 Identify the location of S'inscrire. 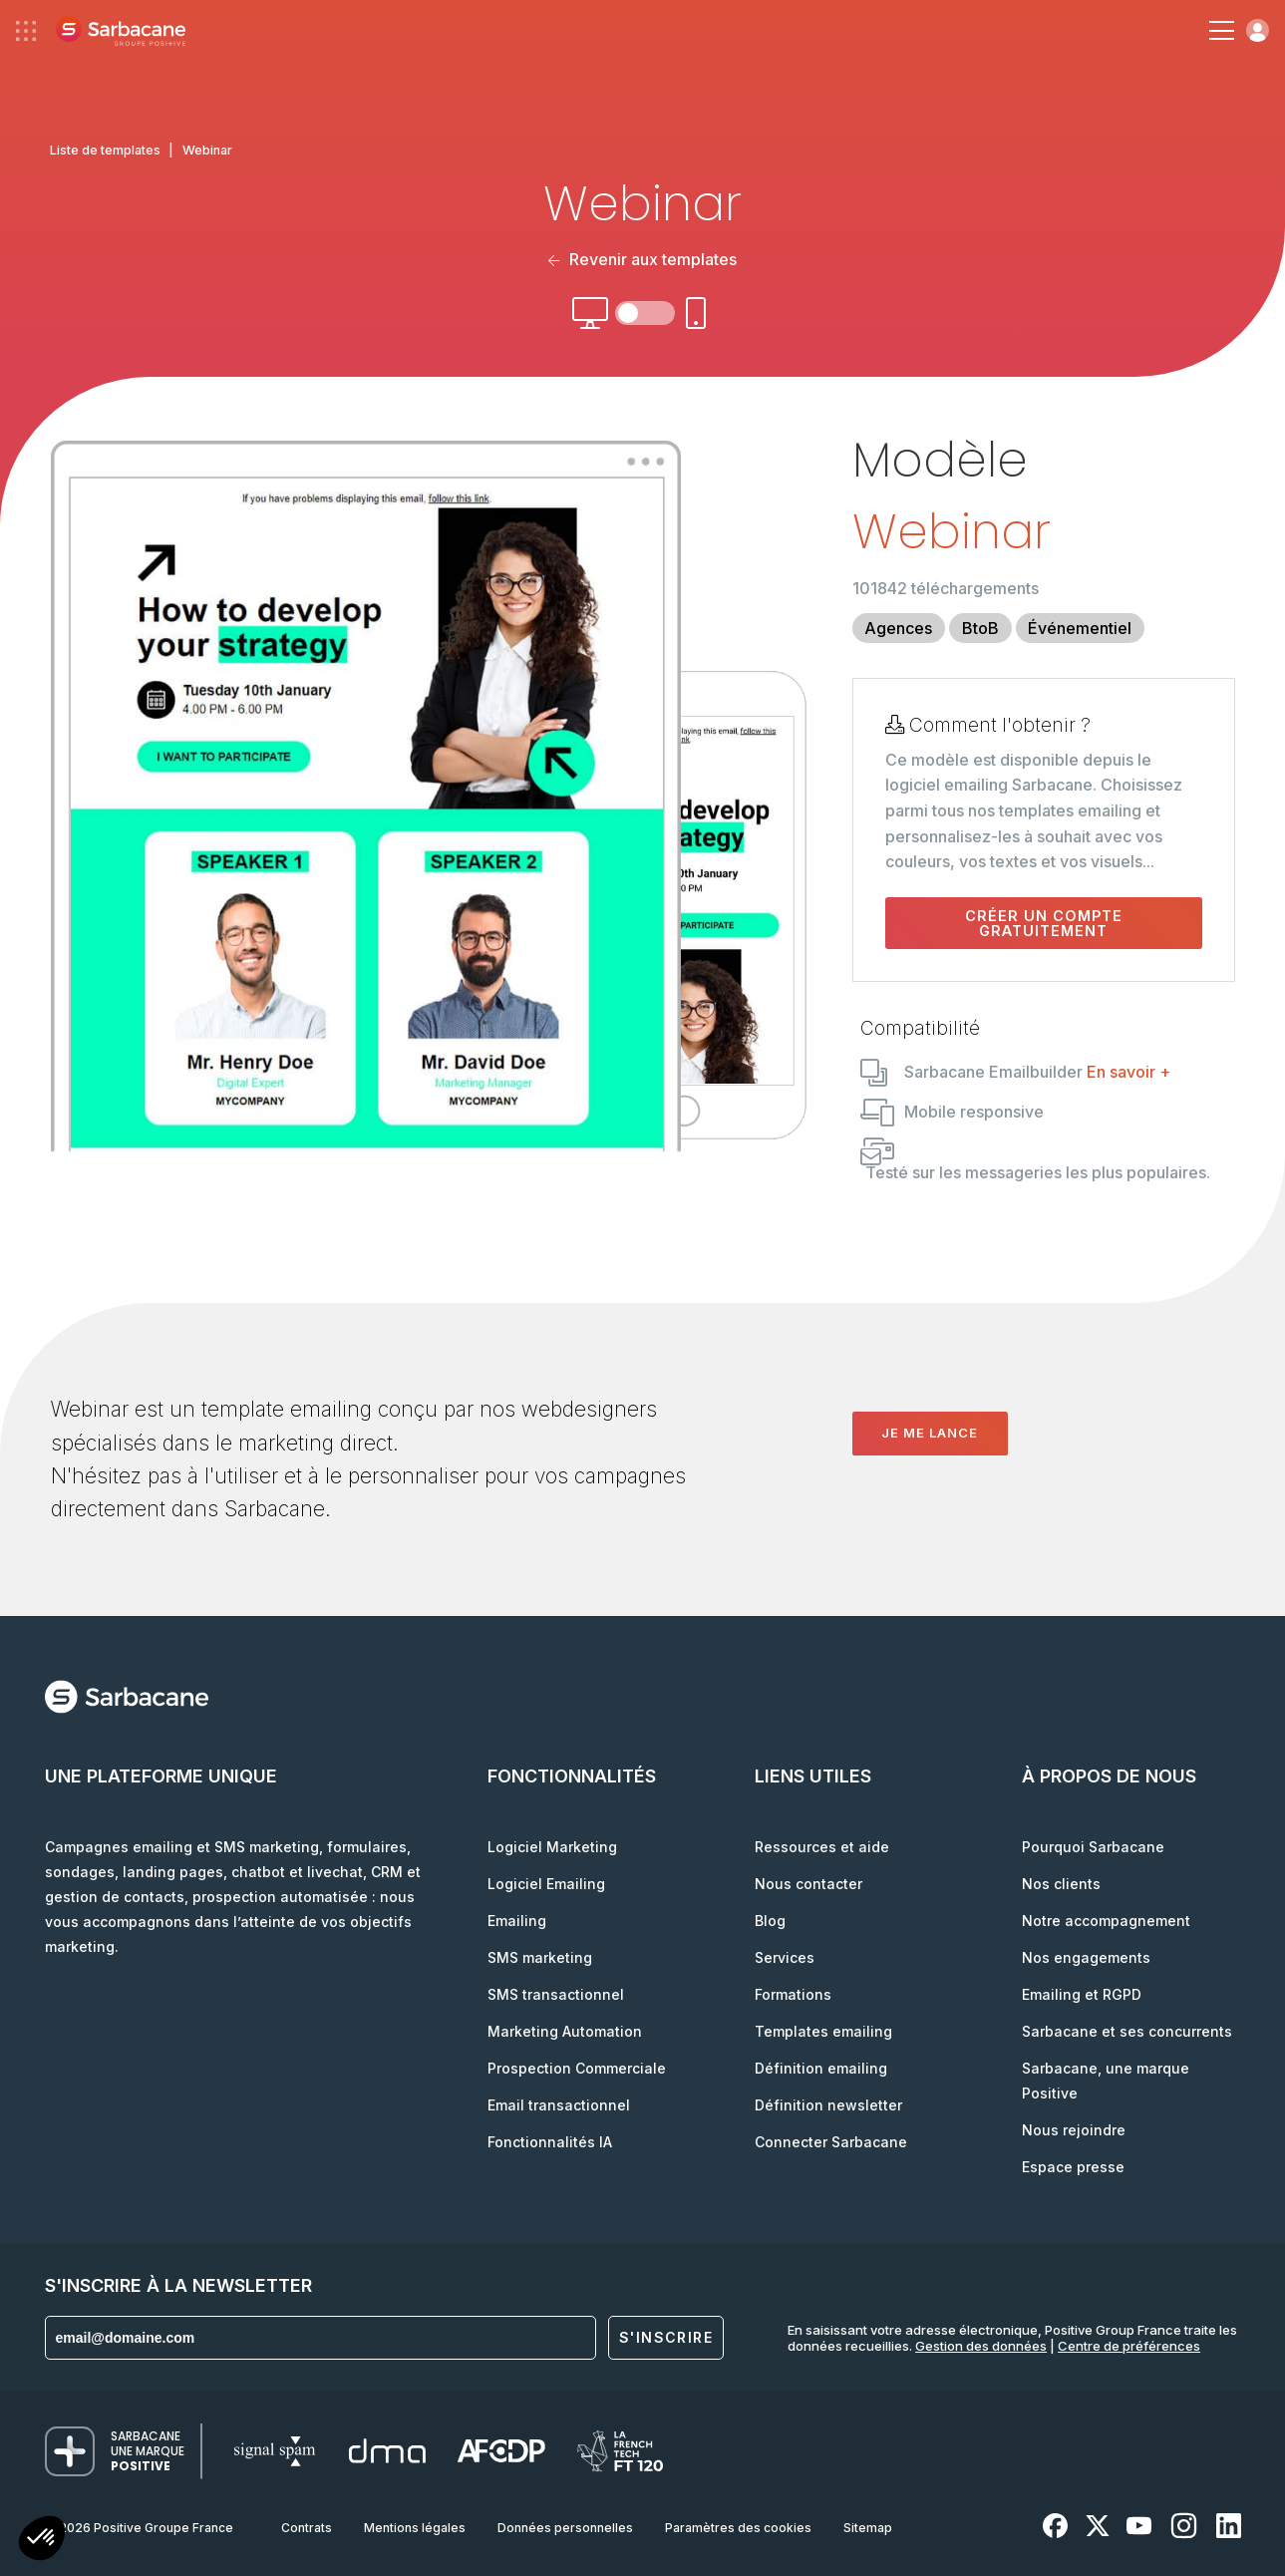
(666, 2337).